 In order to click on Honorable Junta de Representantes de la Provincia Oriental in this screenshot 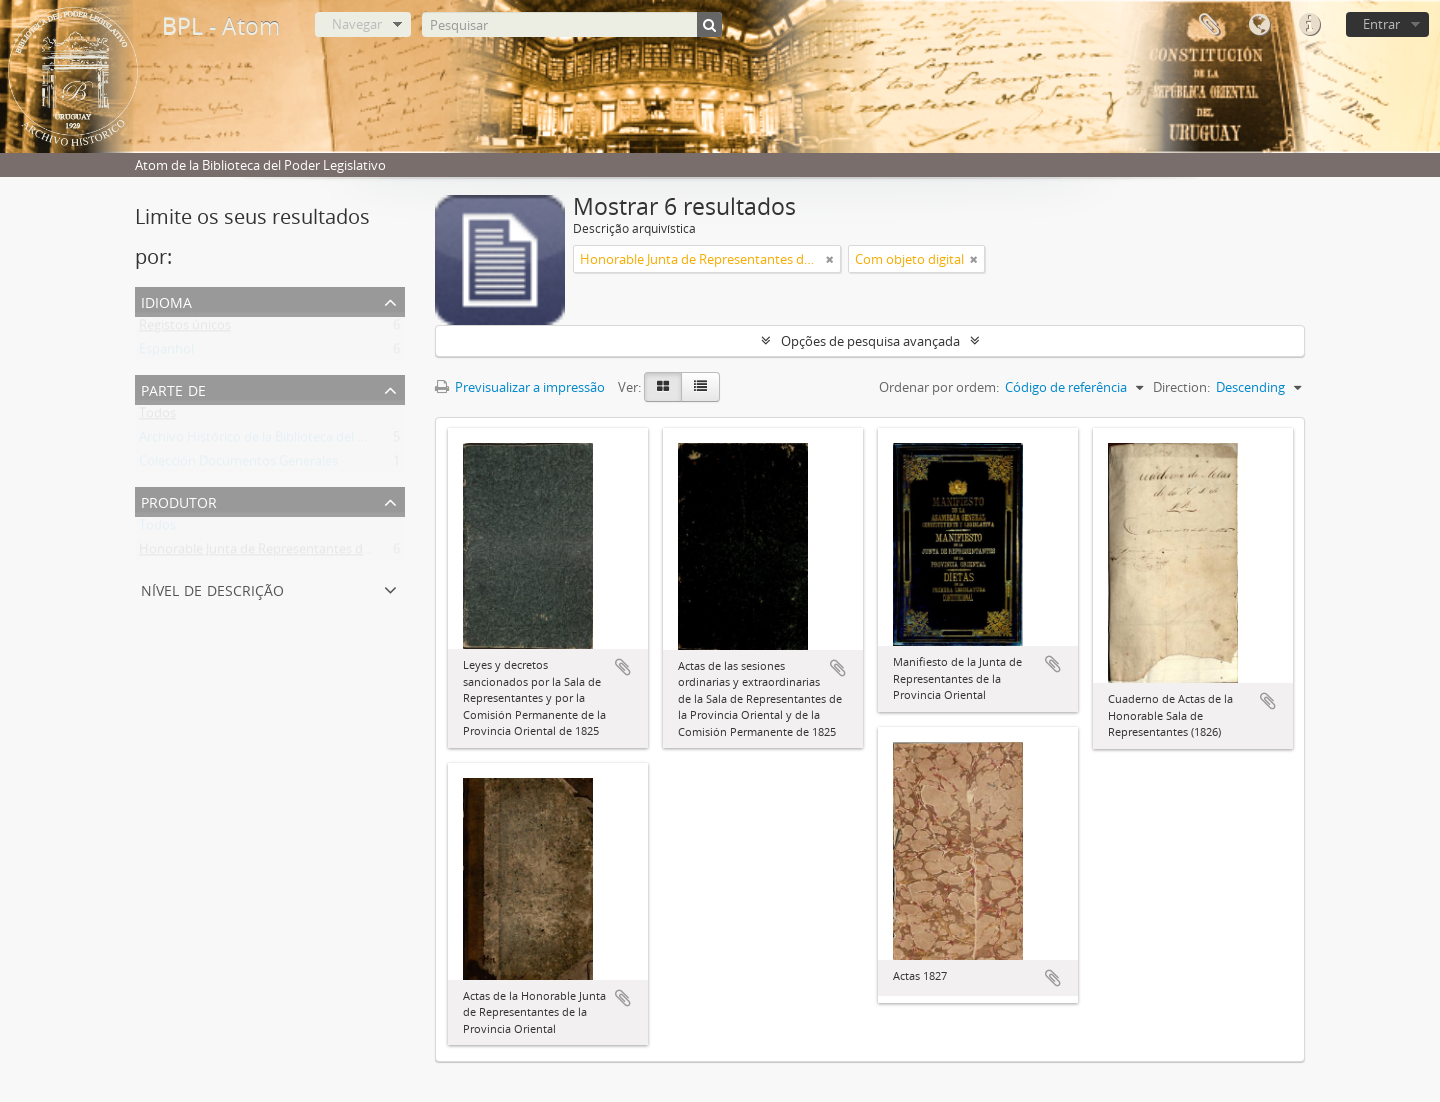, I will do `click(315, 553)`.